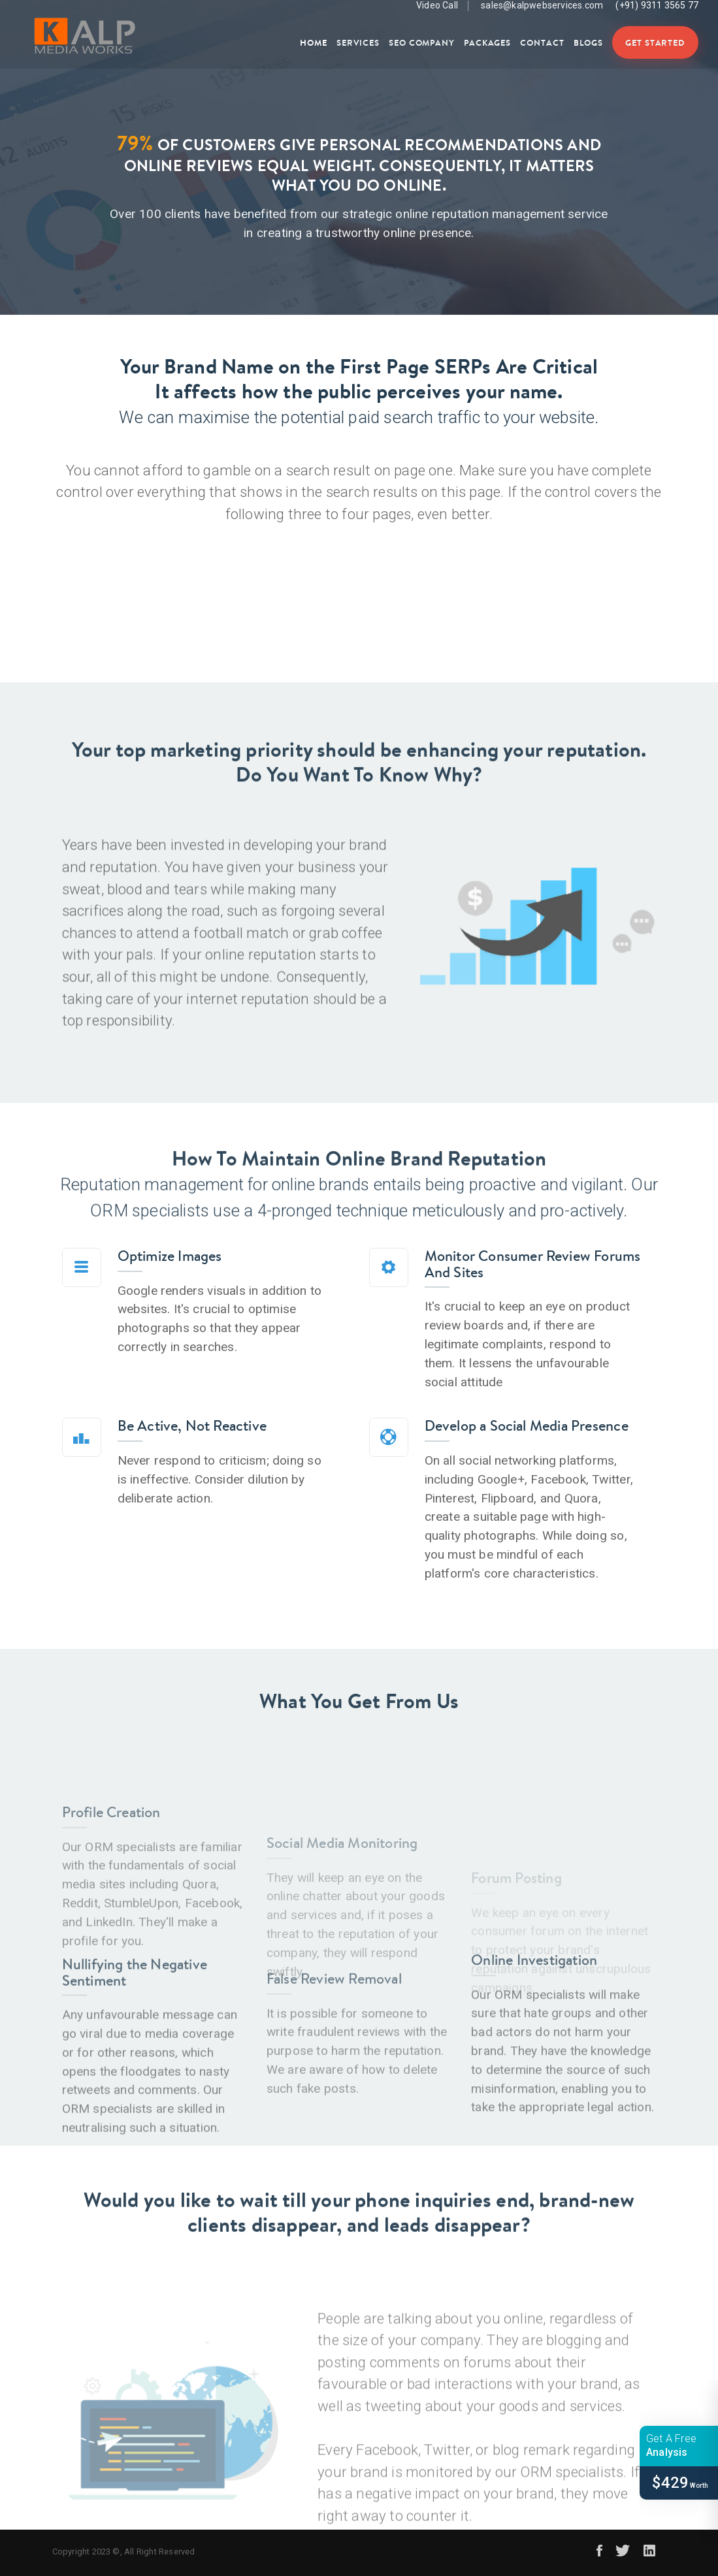  Describe the element at coordinates (588, 42) in the screenshot. I see `Blogs` at that location.